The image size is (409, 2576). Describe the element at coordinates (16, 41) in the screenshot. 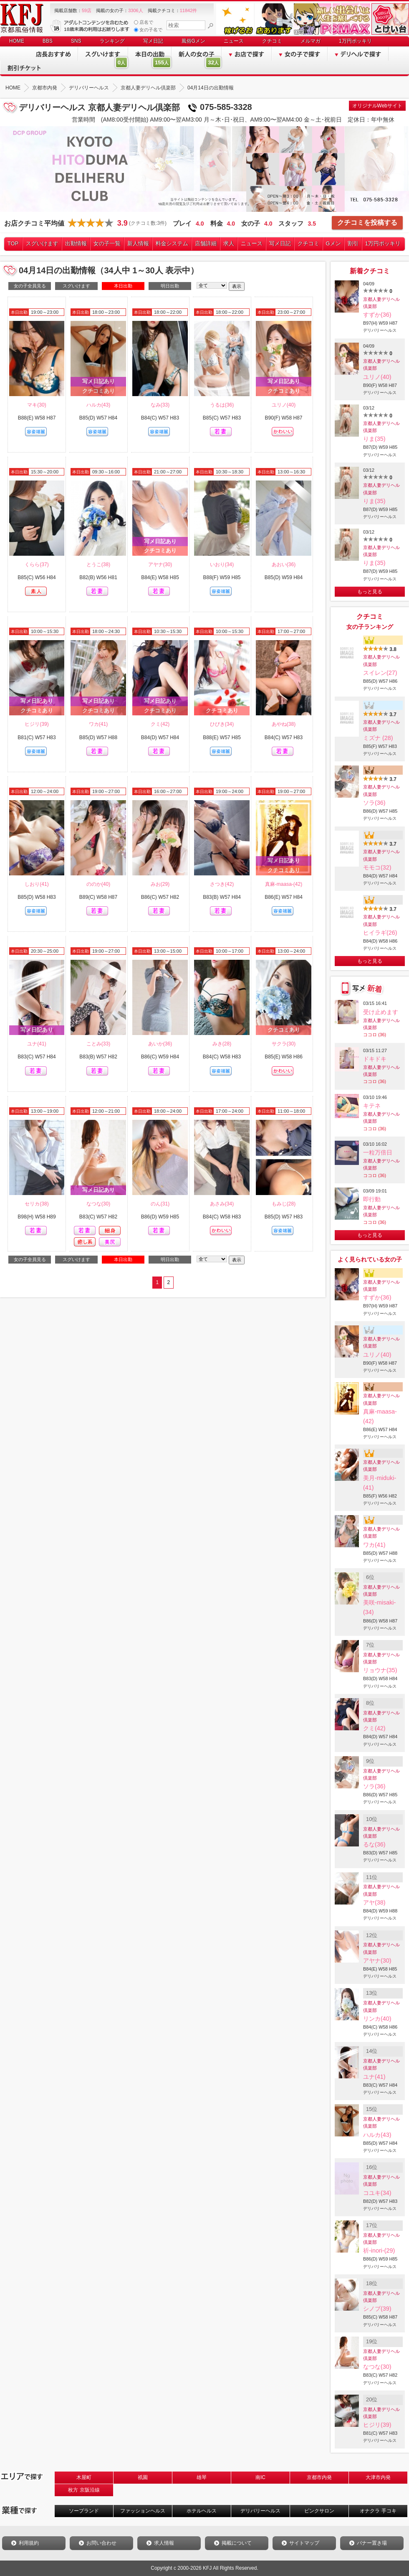

I see `HOME` at that location.